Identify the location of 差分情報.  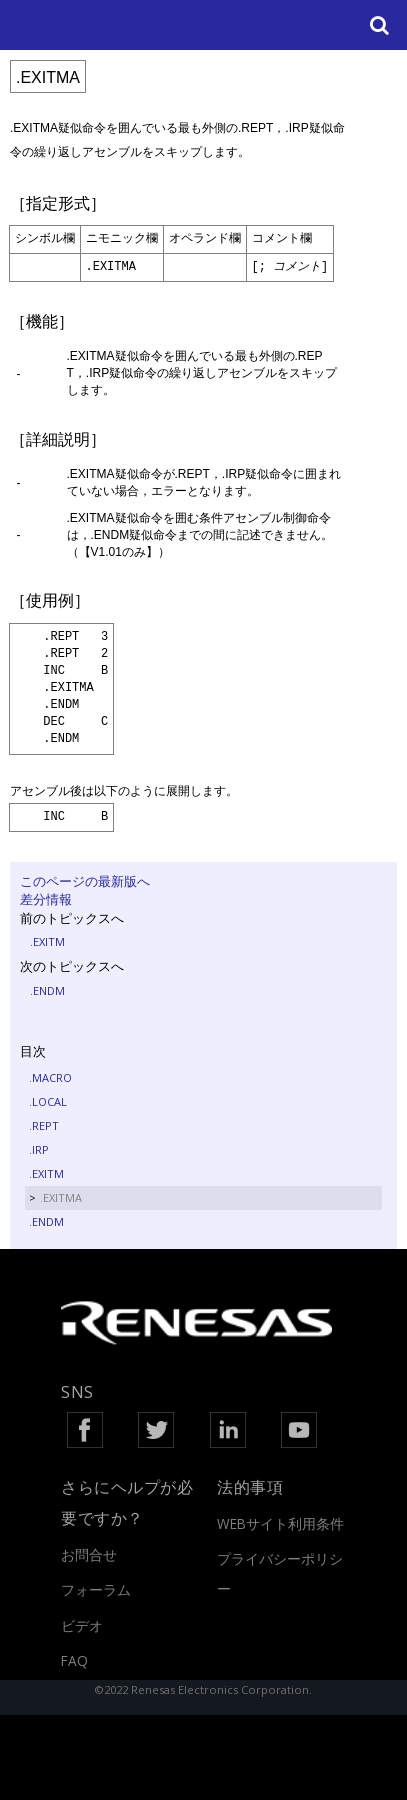
(46, 899).